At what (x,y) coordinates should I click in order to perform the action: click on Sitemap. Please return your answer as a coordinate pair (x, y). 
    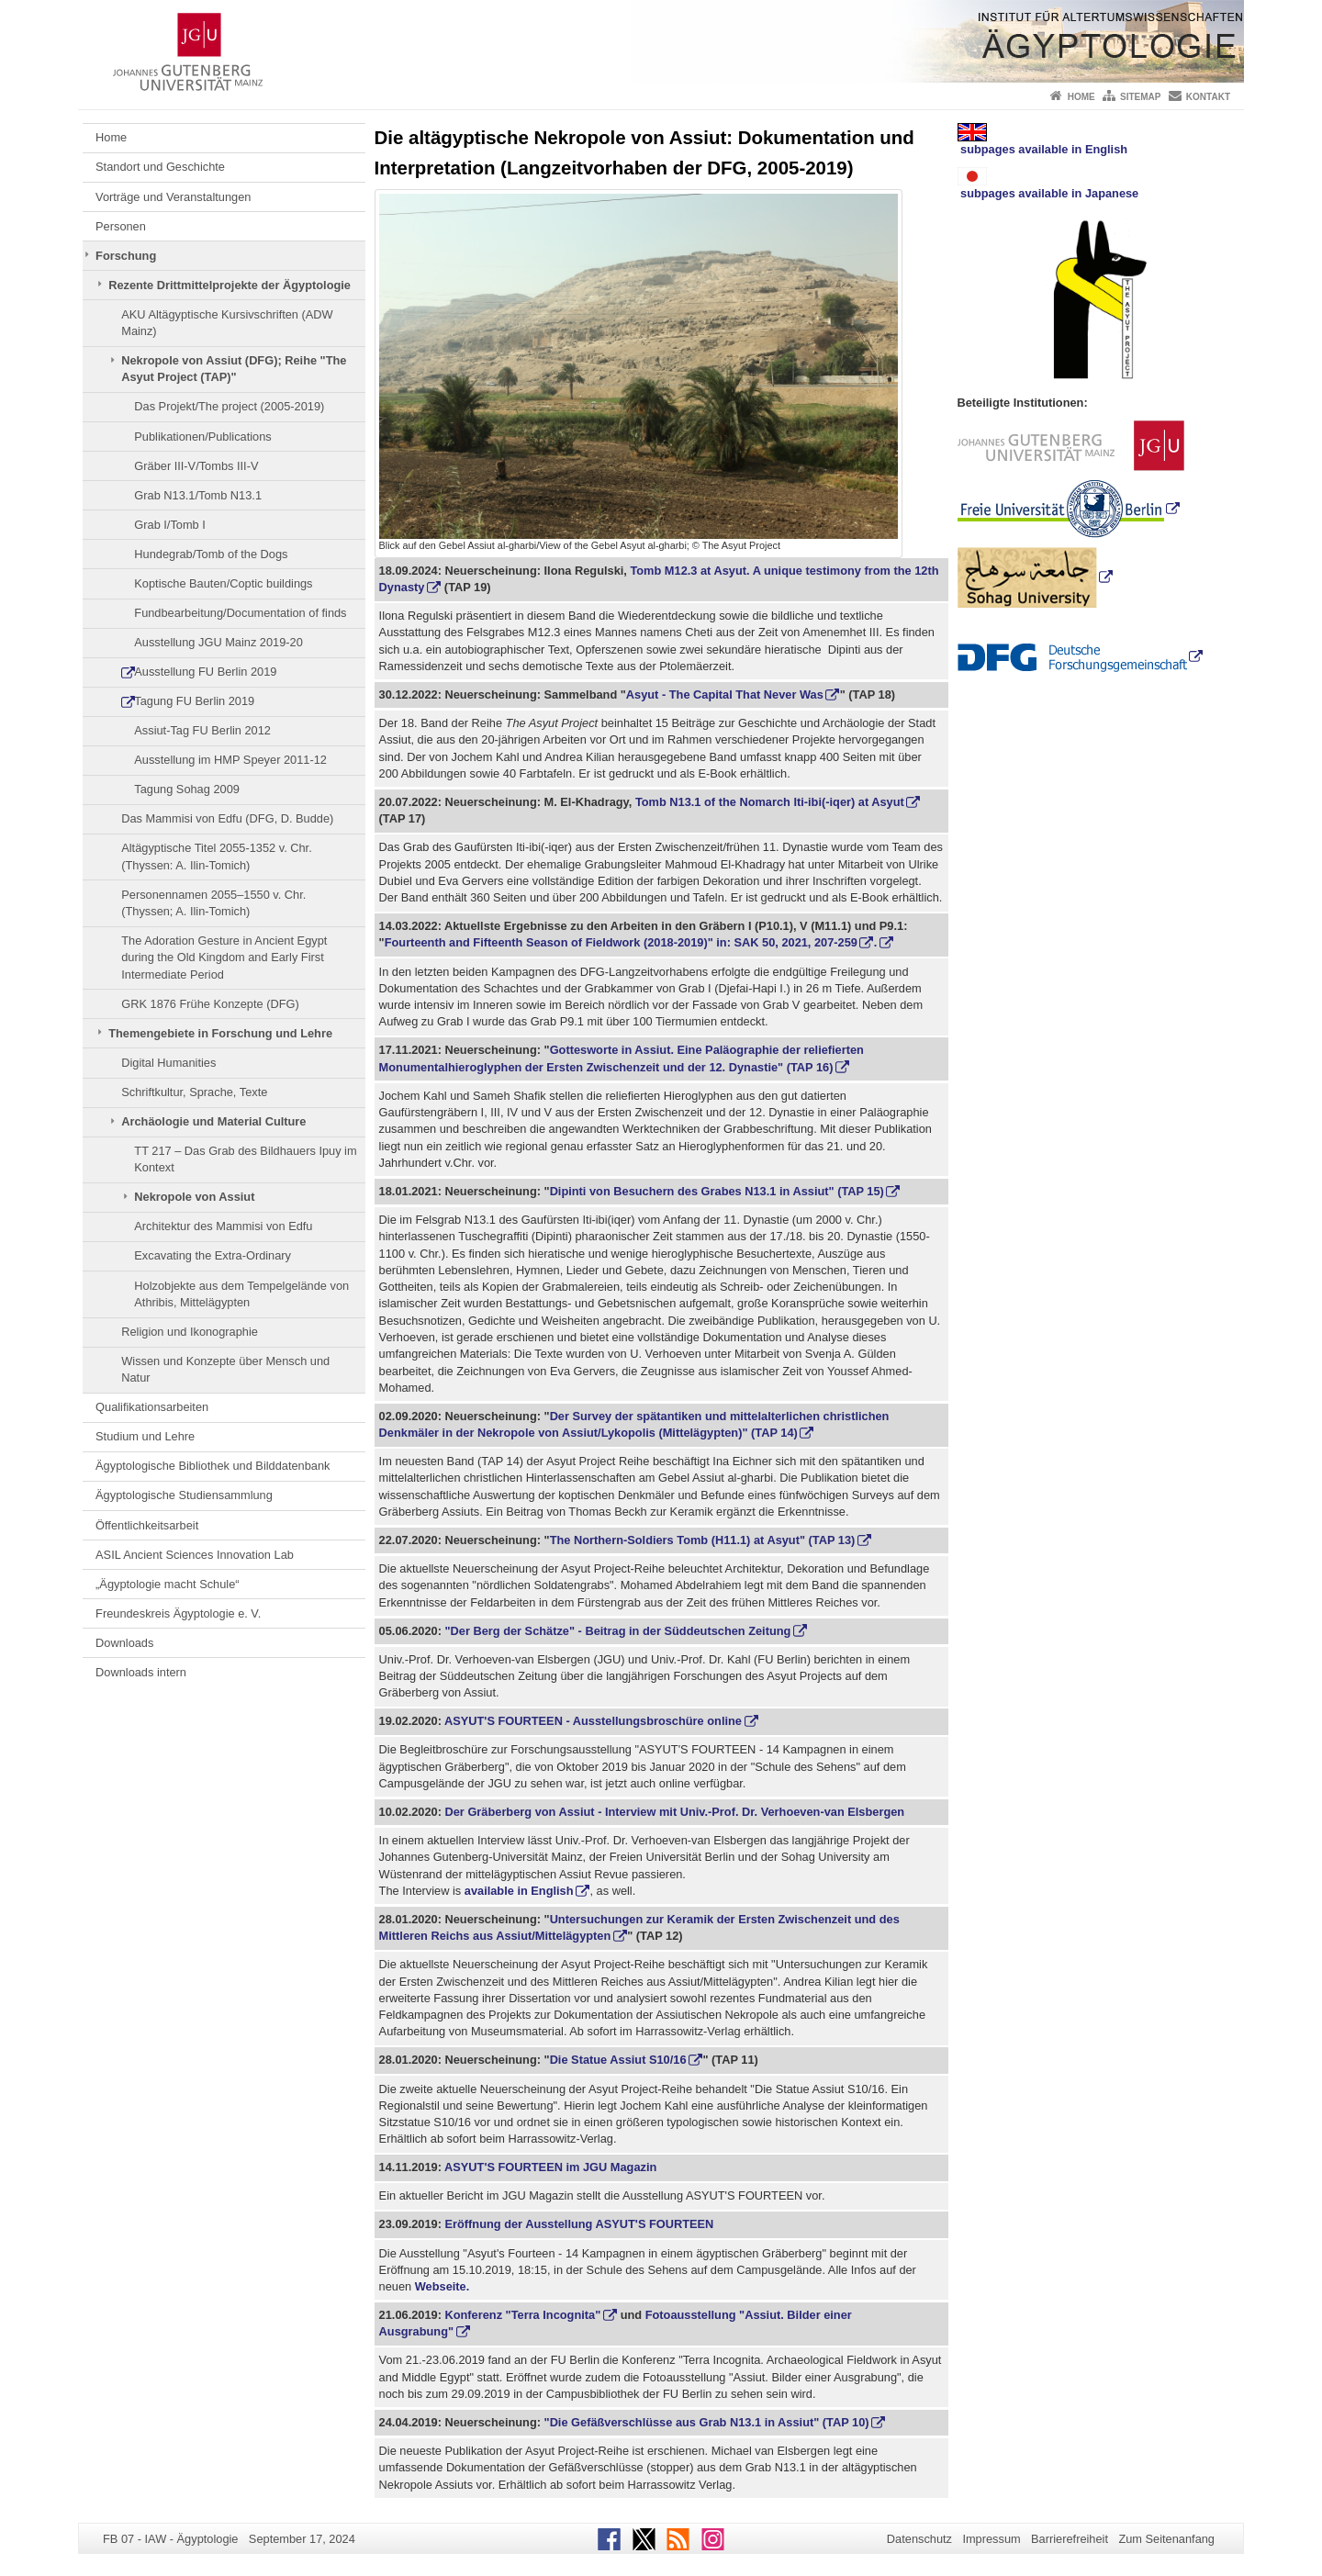
    Looking at the image, I should click on (1140, 97).